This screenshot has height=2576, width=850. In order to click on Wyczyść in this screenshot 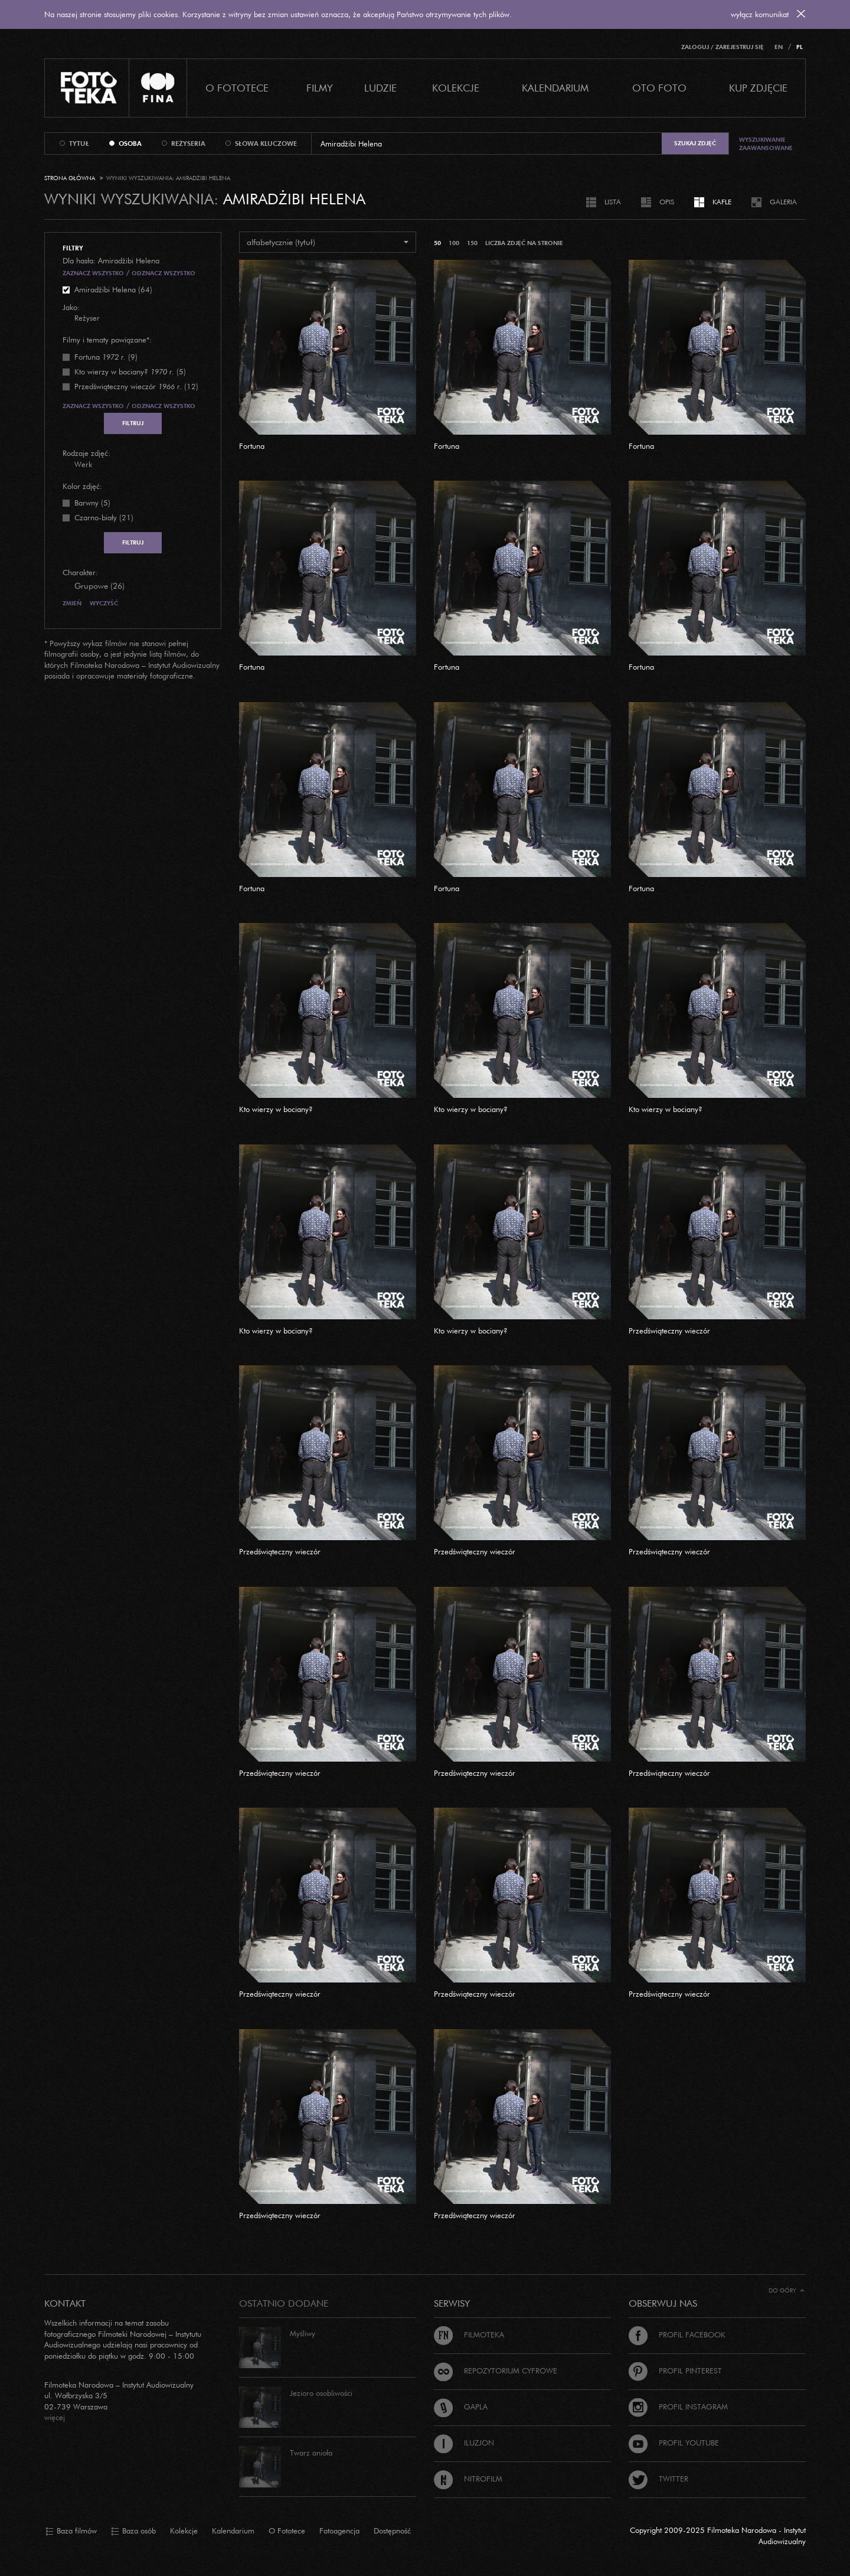, I will do `click(104, 603)`.